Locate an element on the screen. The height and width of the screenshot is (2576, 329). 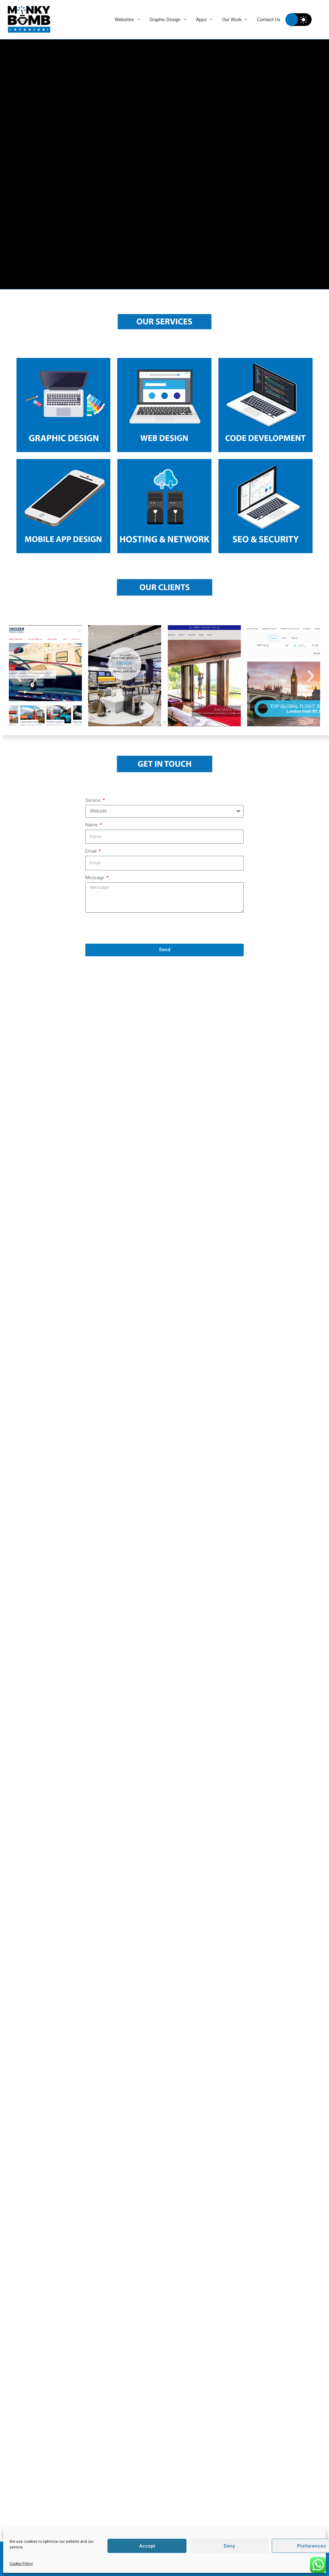
Email is located at coordinates (91, 851).